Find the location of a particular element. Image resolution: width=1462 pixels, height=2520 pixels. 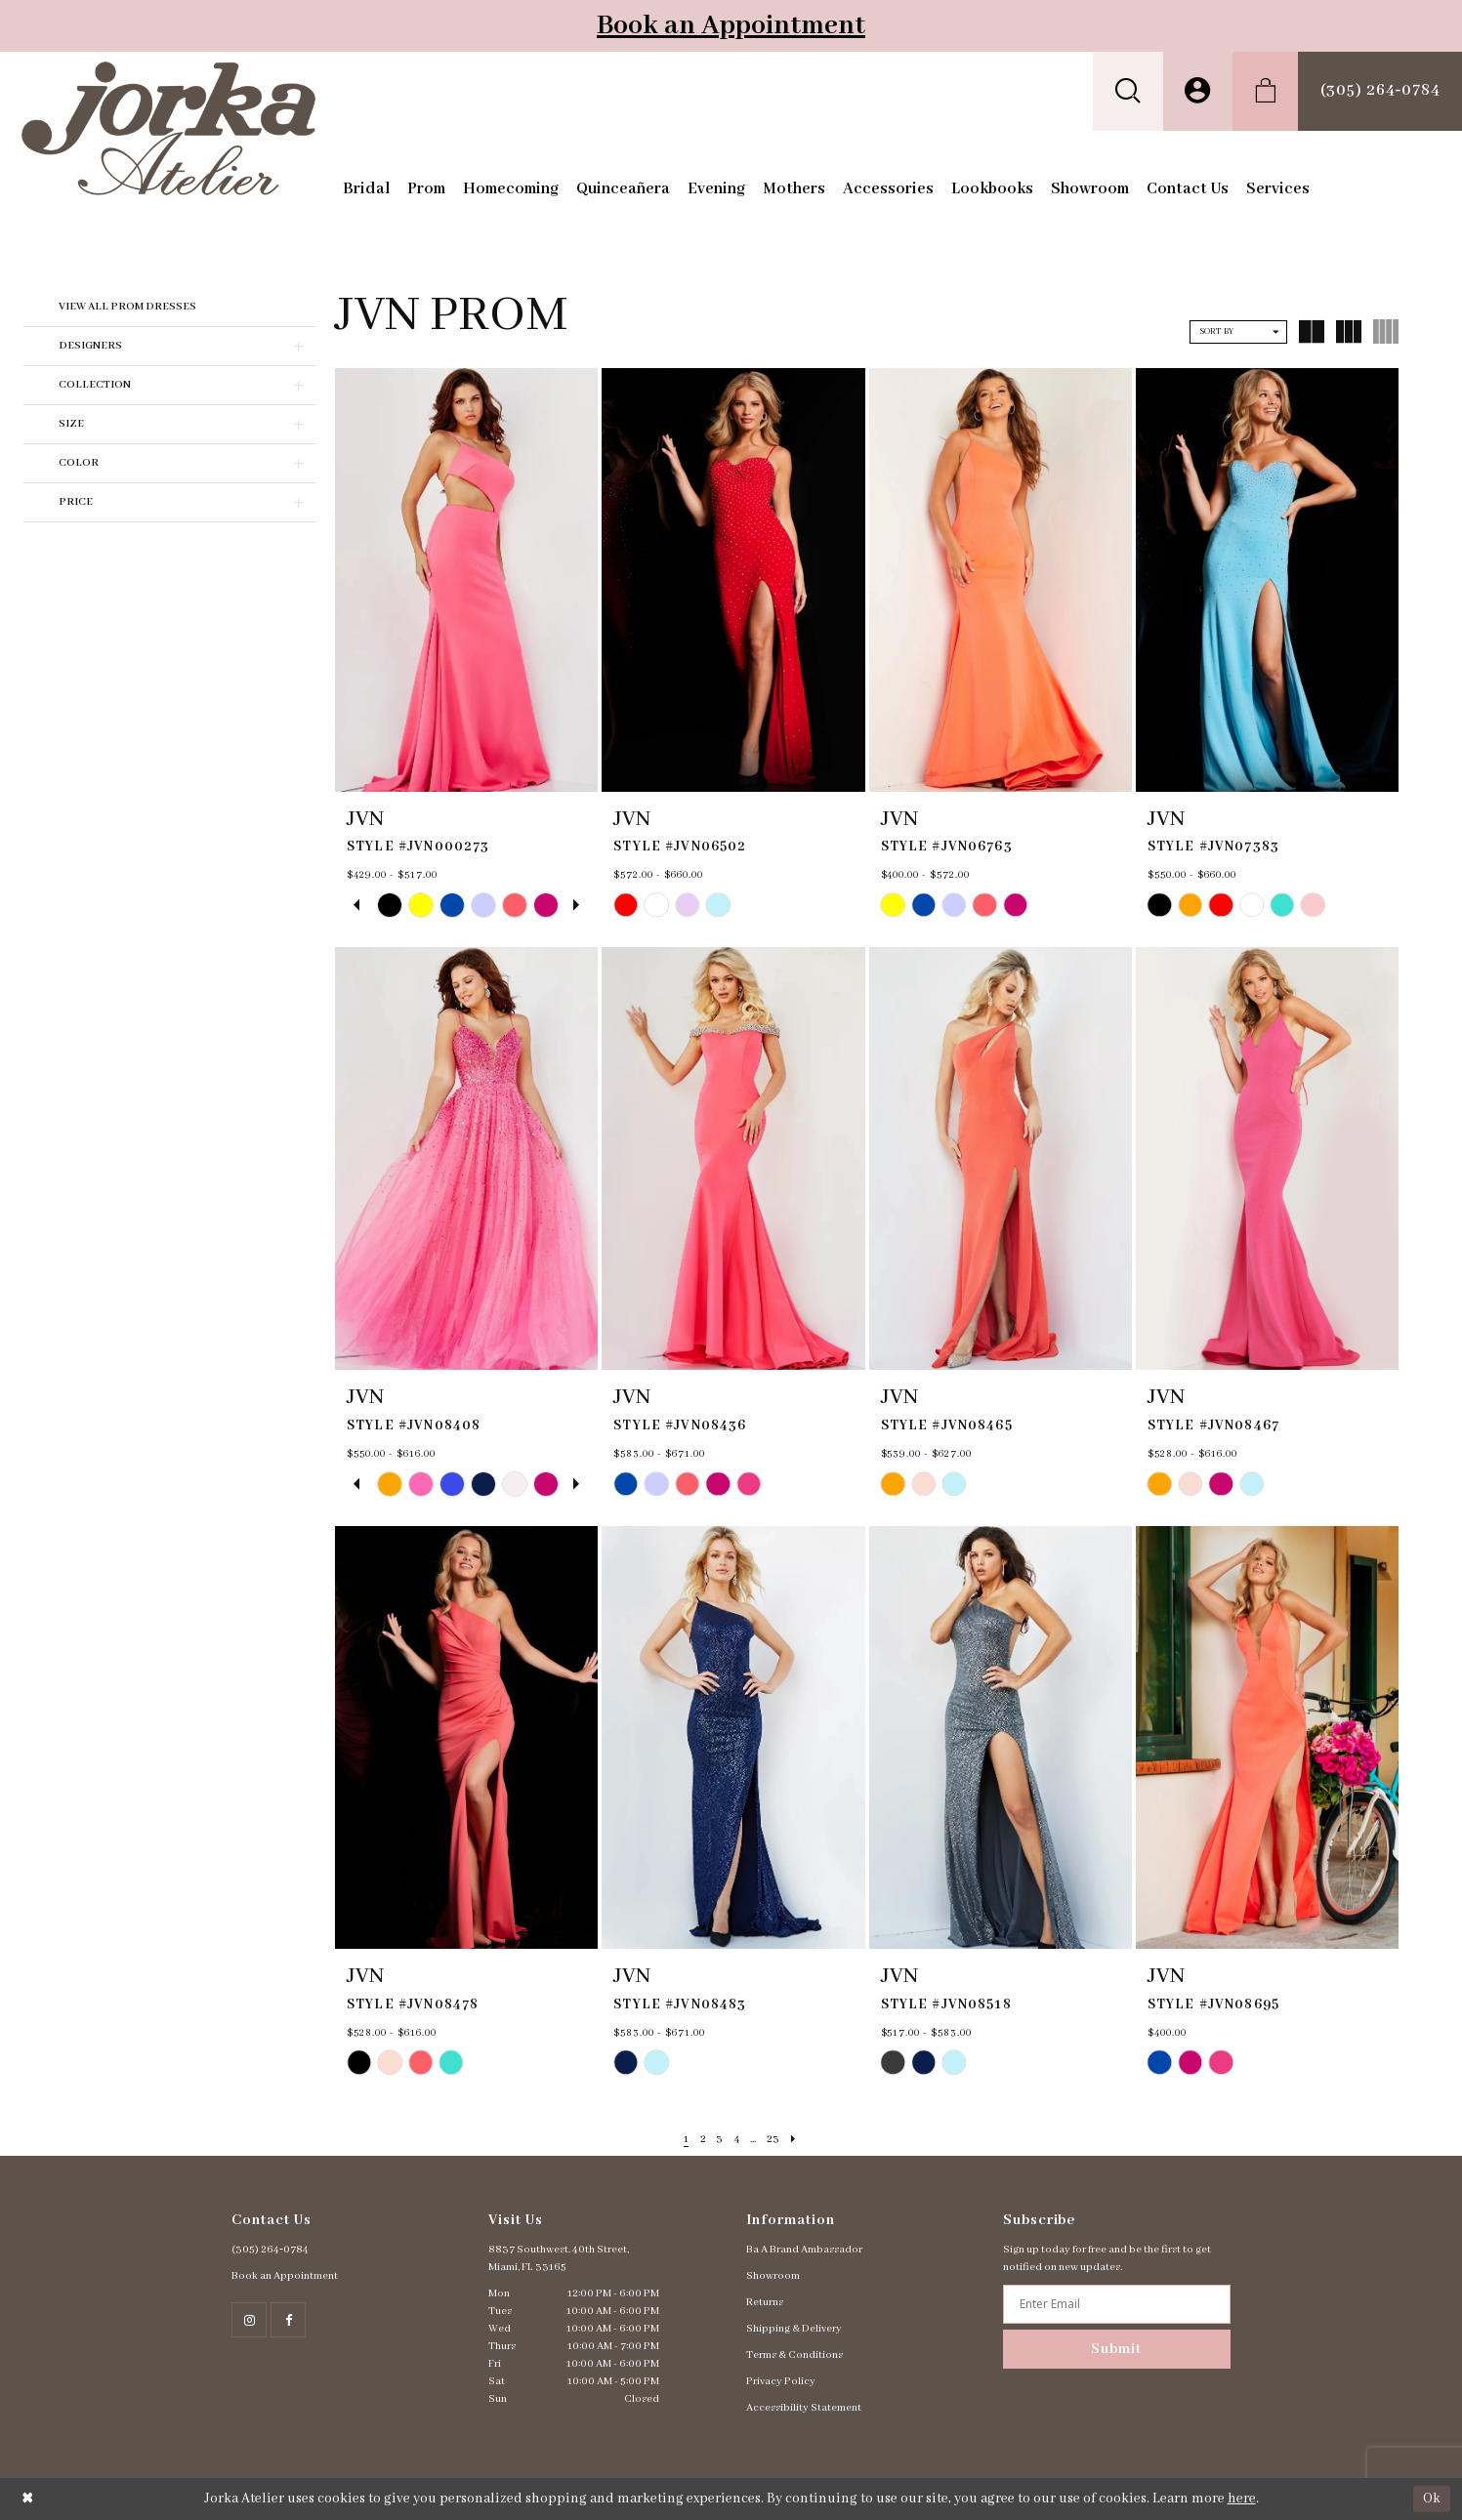

[Phone us] is located at coordinates (1380, 91).